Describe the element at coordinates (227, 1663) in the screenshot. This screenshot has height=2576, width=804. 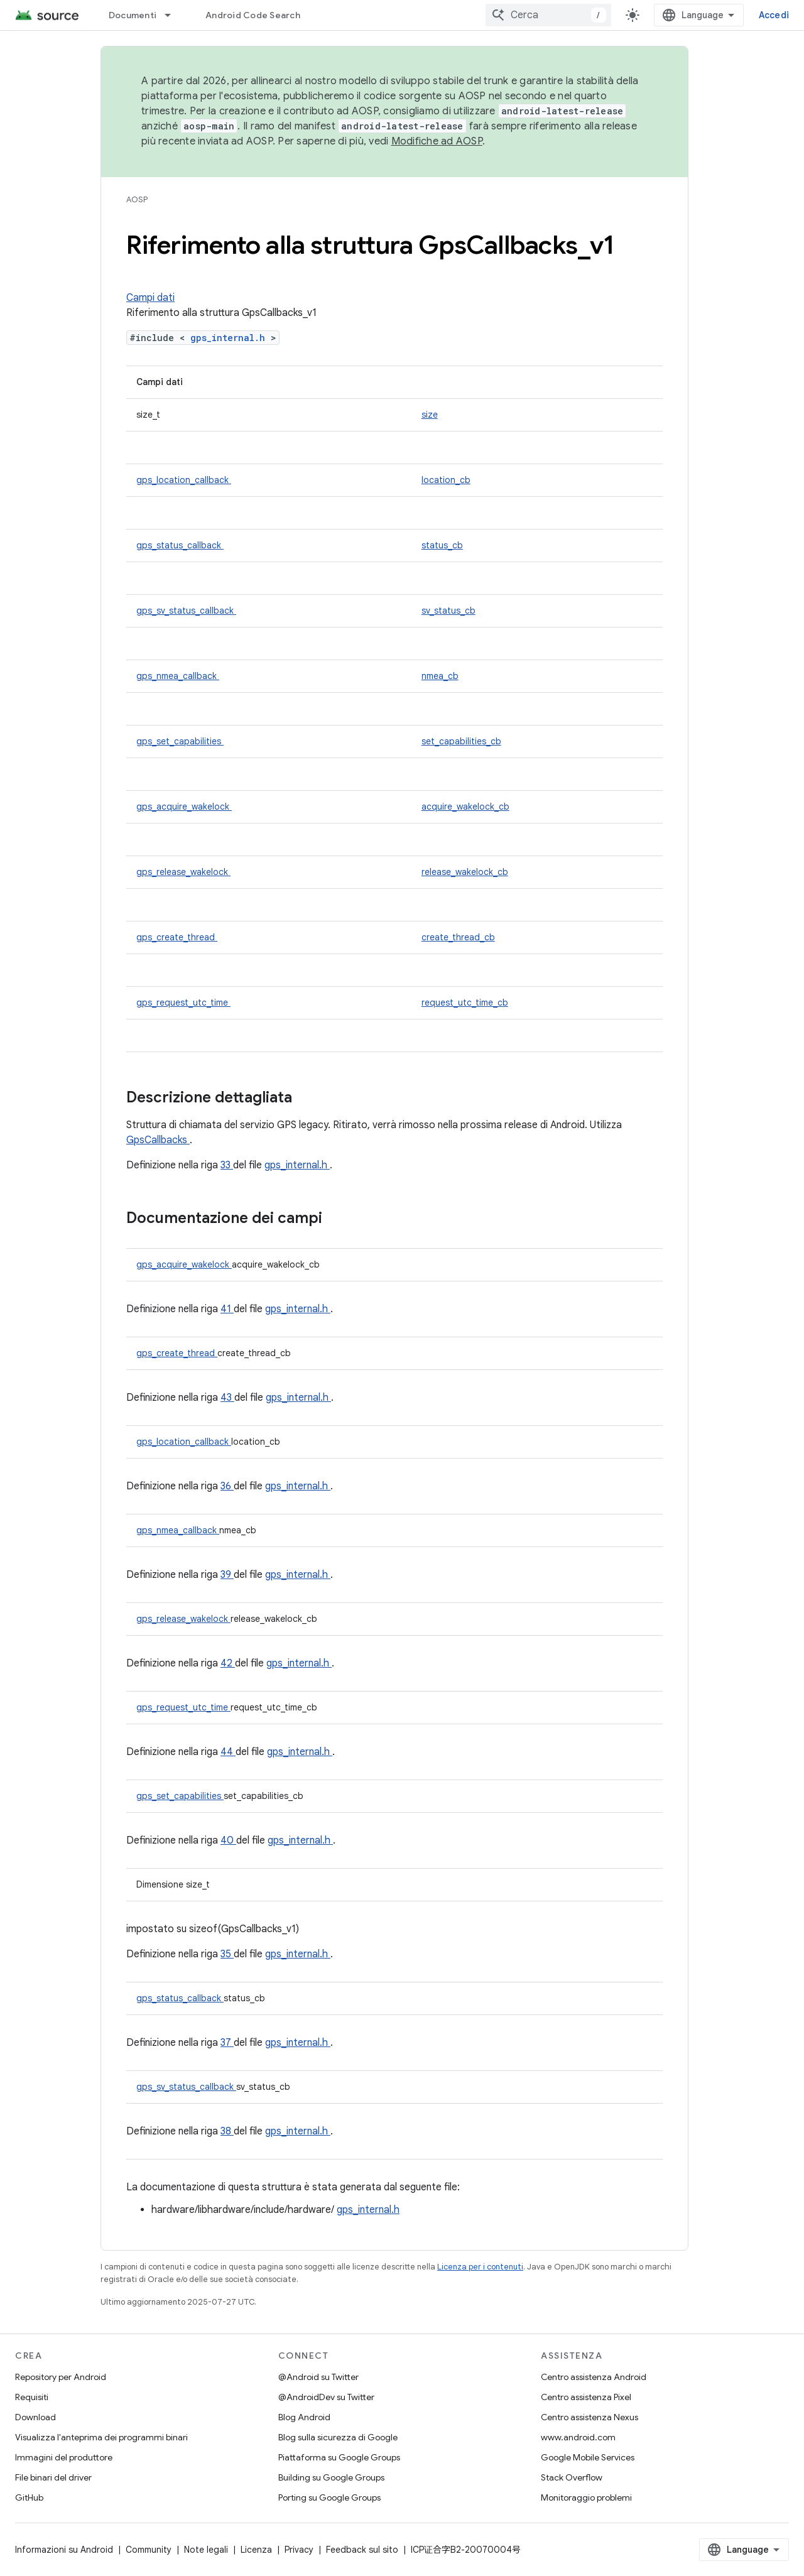
I see `42` at that location.